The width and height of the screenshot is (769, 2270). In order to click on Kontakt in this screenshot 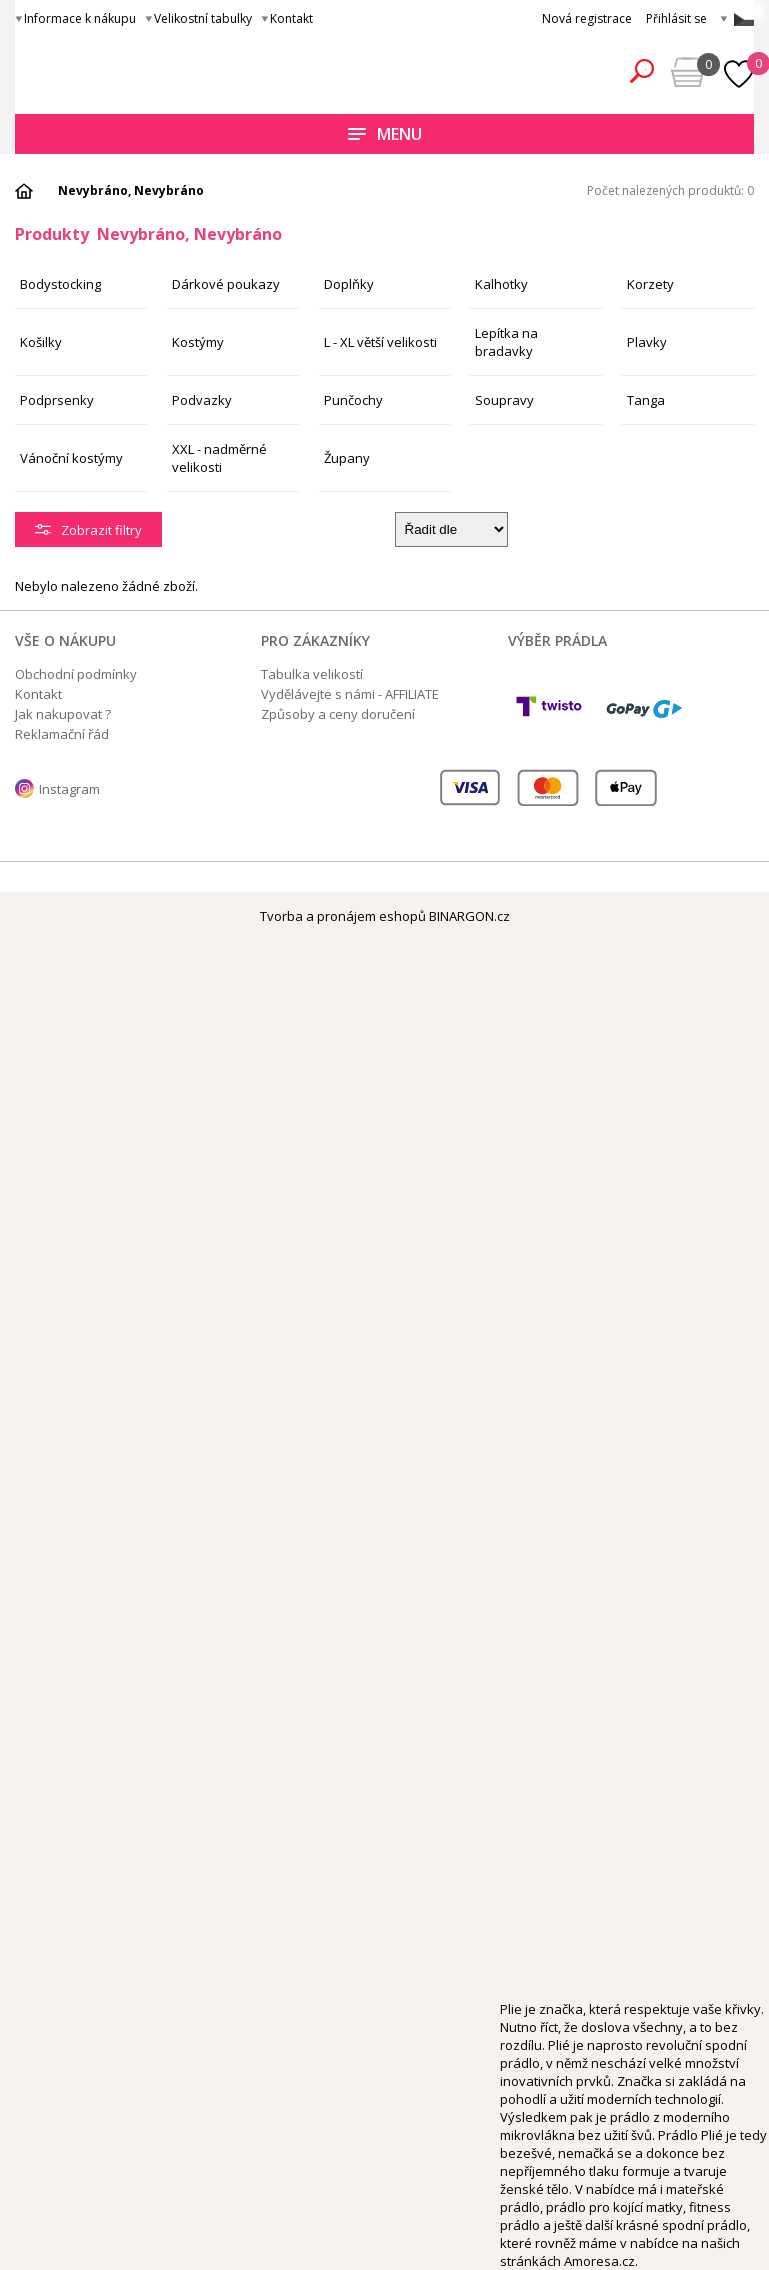, I will do `click(291, 18)`.